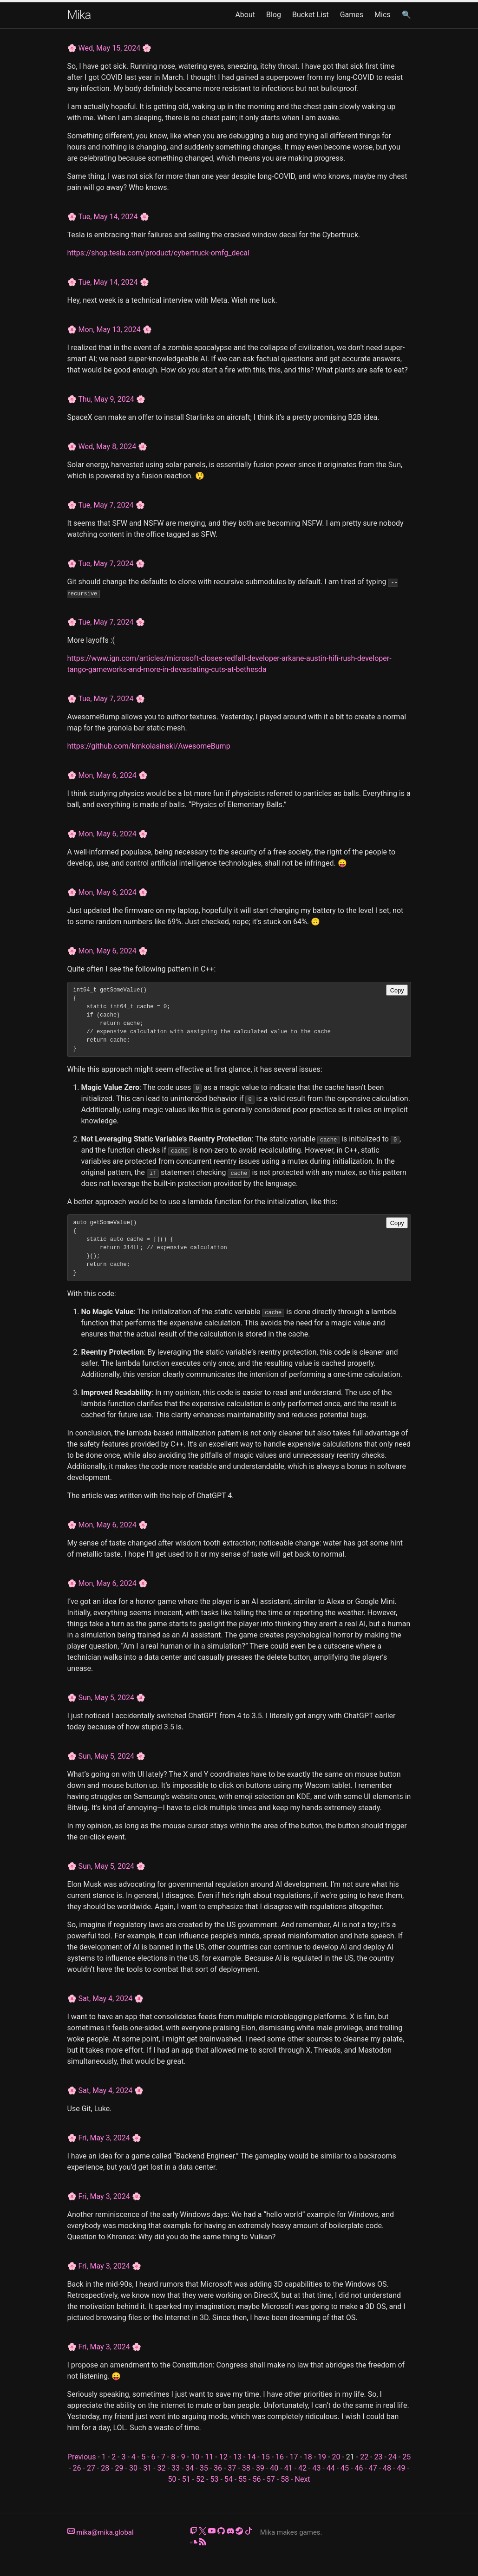 The width and height of the screenshot is (478, 2576). What do you see at coordinates (148, 746) in the screenshot?
I see `https://github.com/kmkolasinski/AwesomeBump` at bounding box center [148, 746].